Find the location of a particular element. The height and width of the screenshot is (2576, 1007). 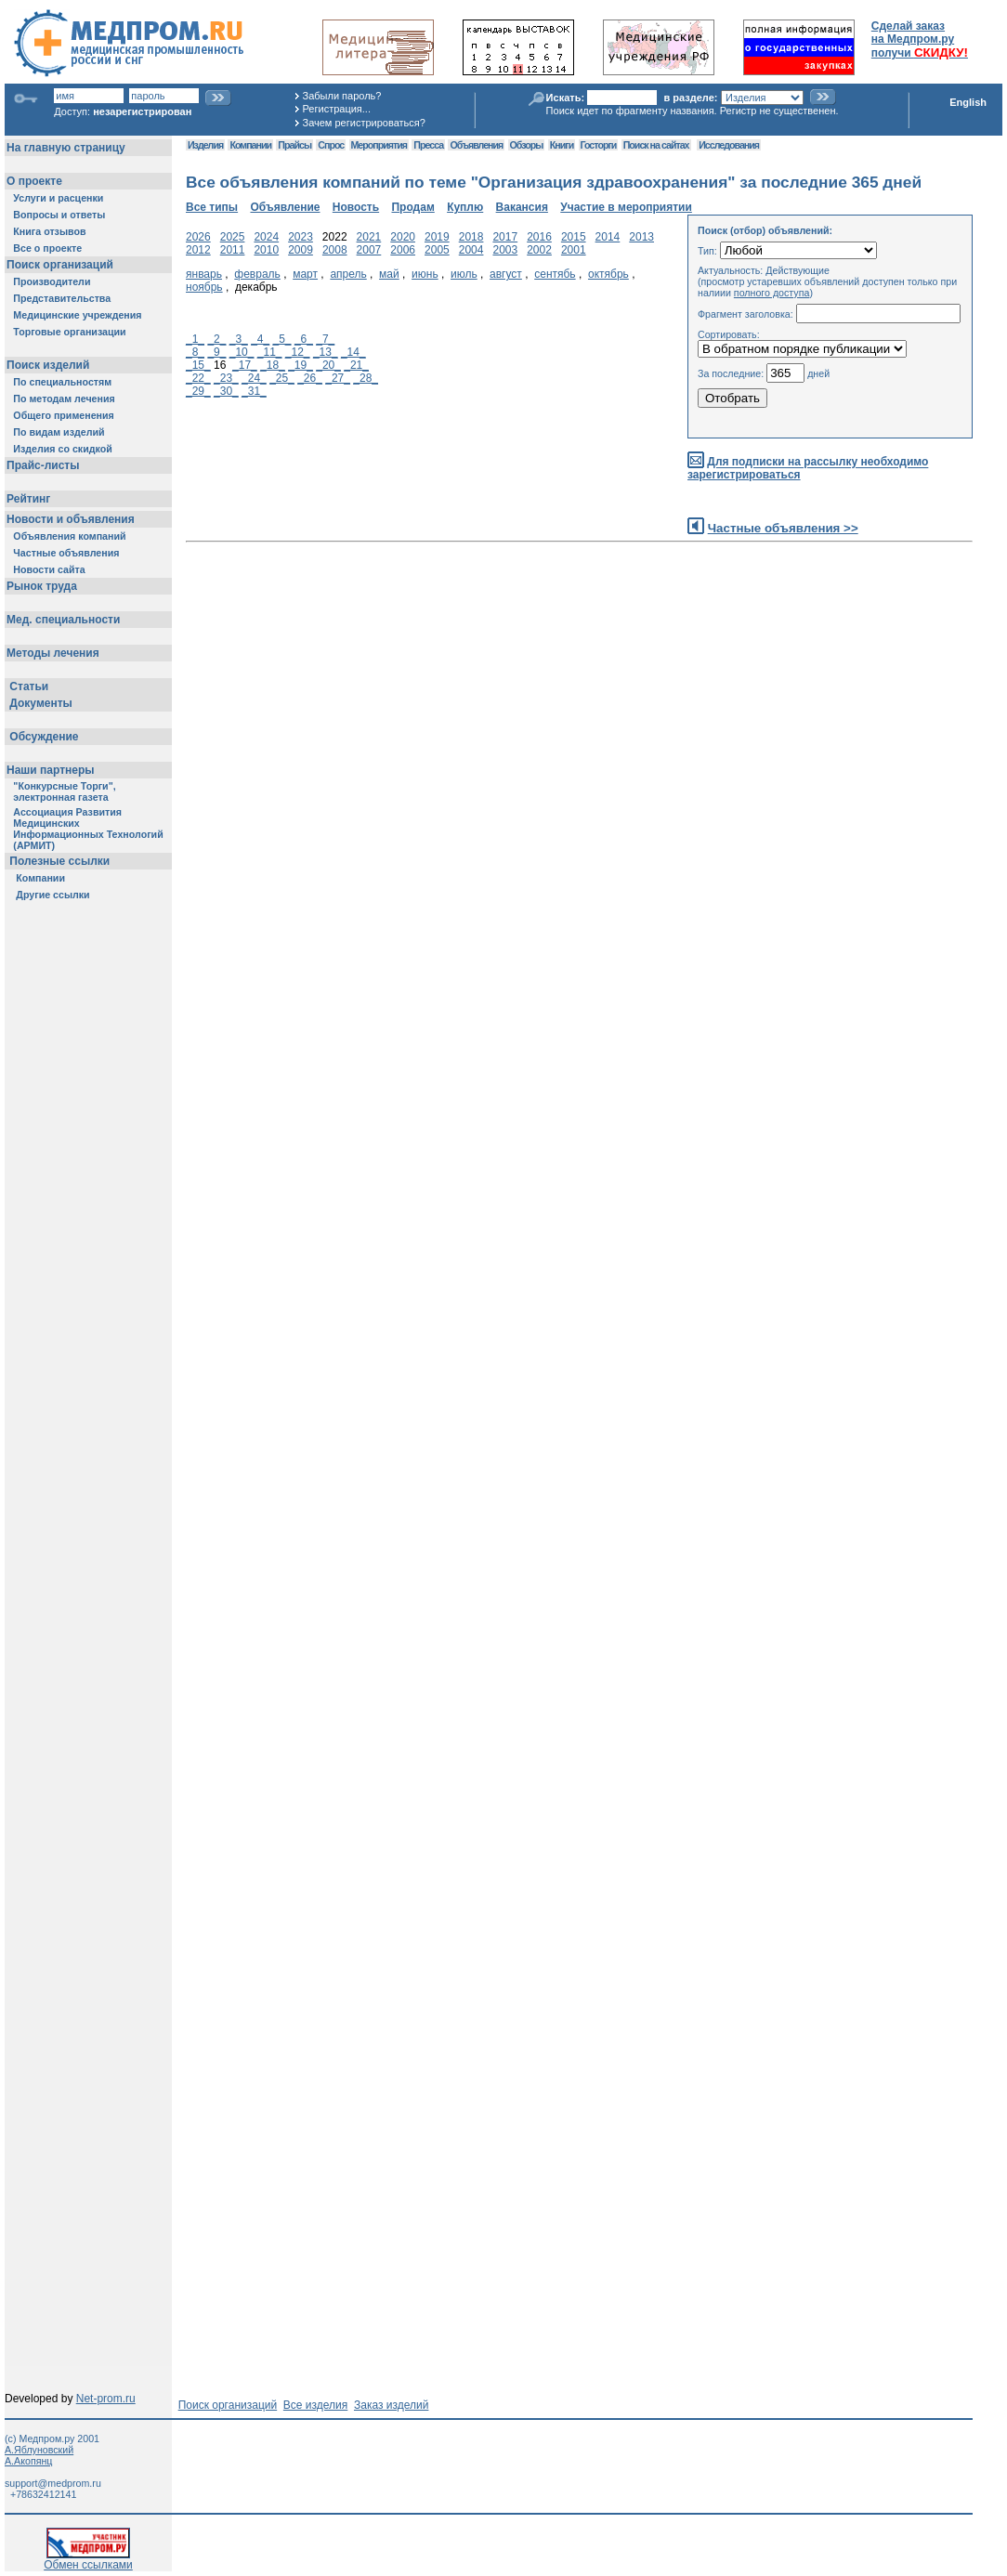

2012 is located at coordinates (198, 249).